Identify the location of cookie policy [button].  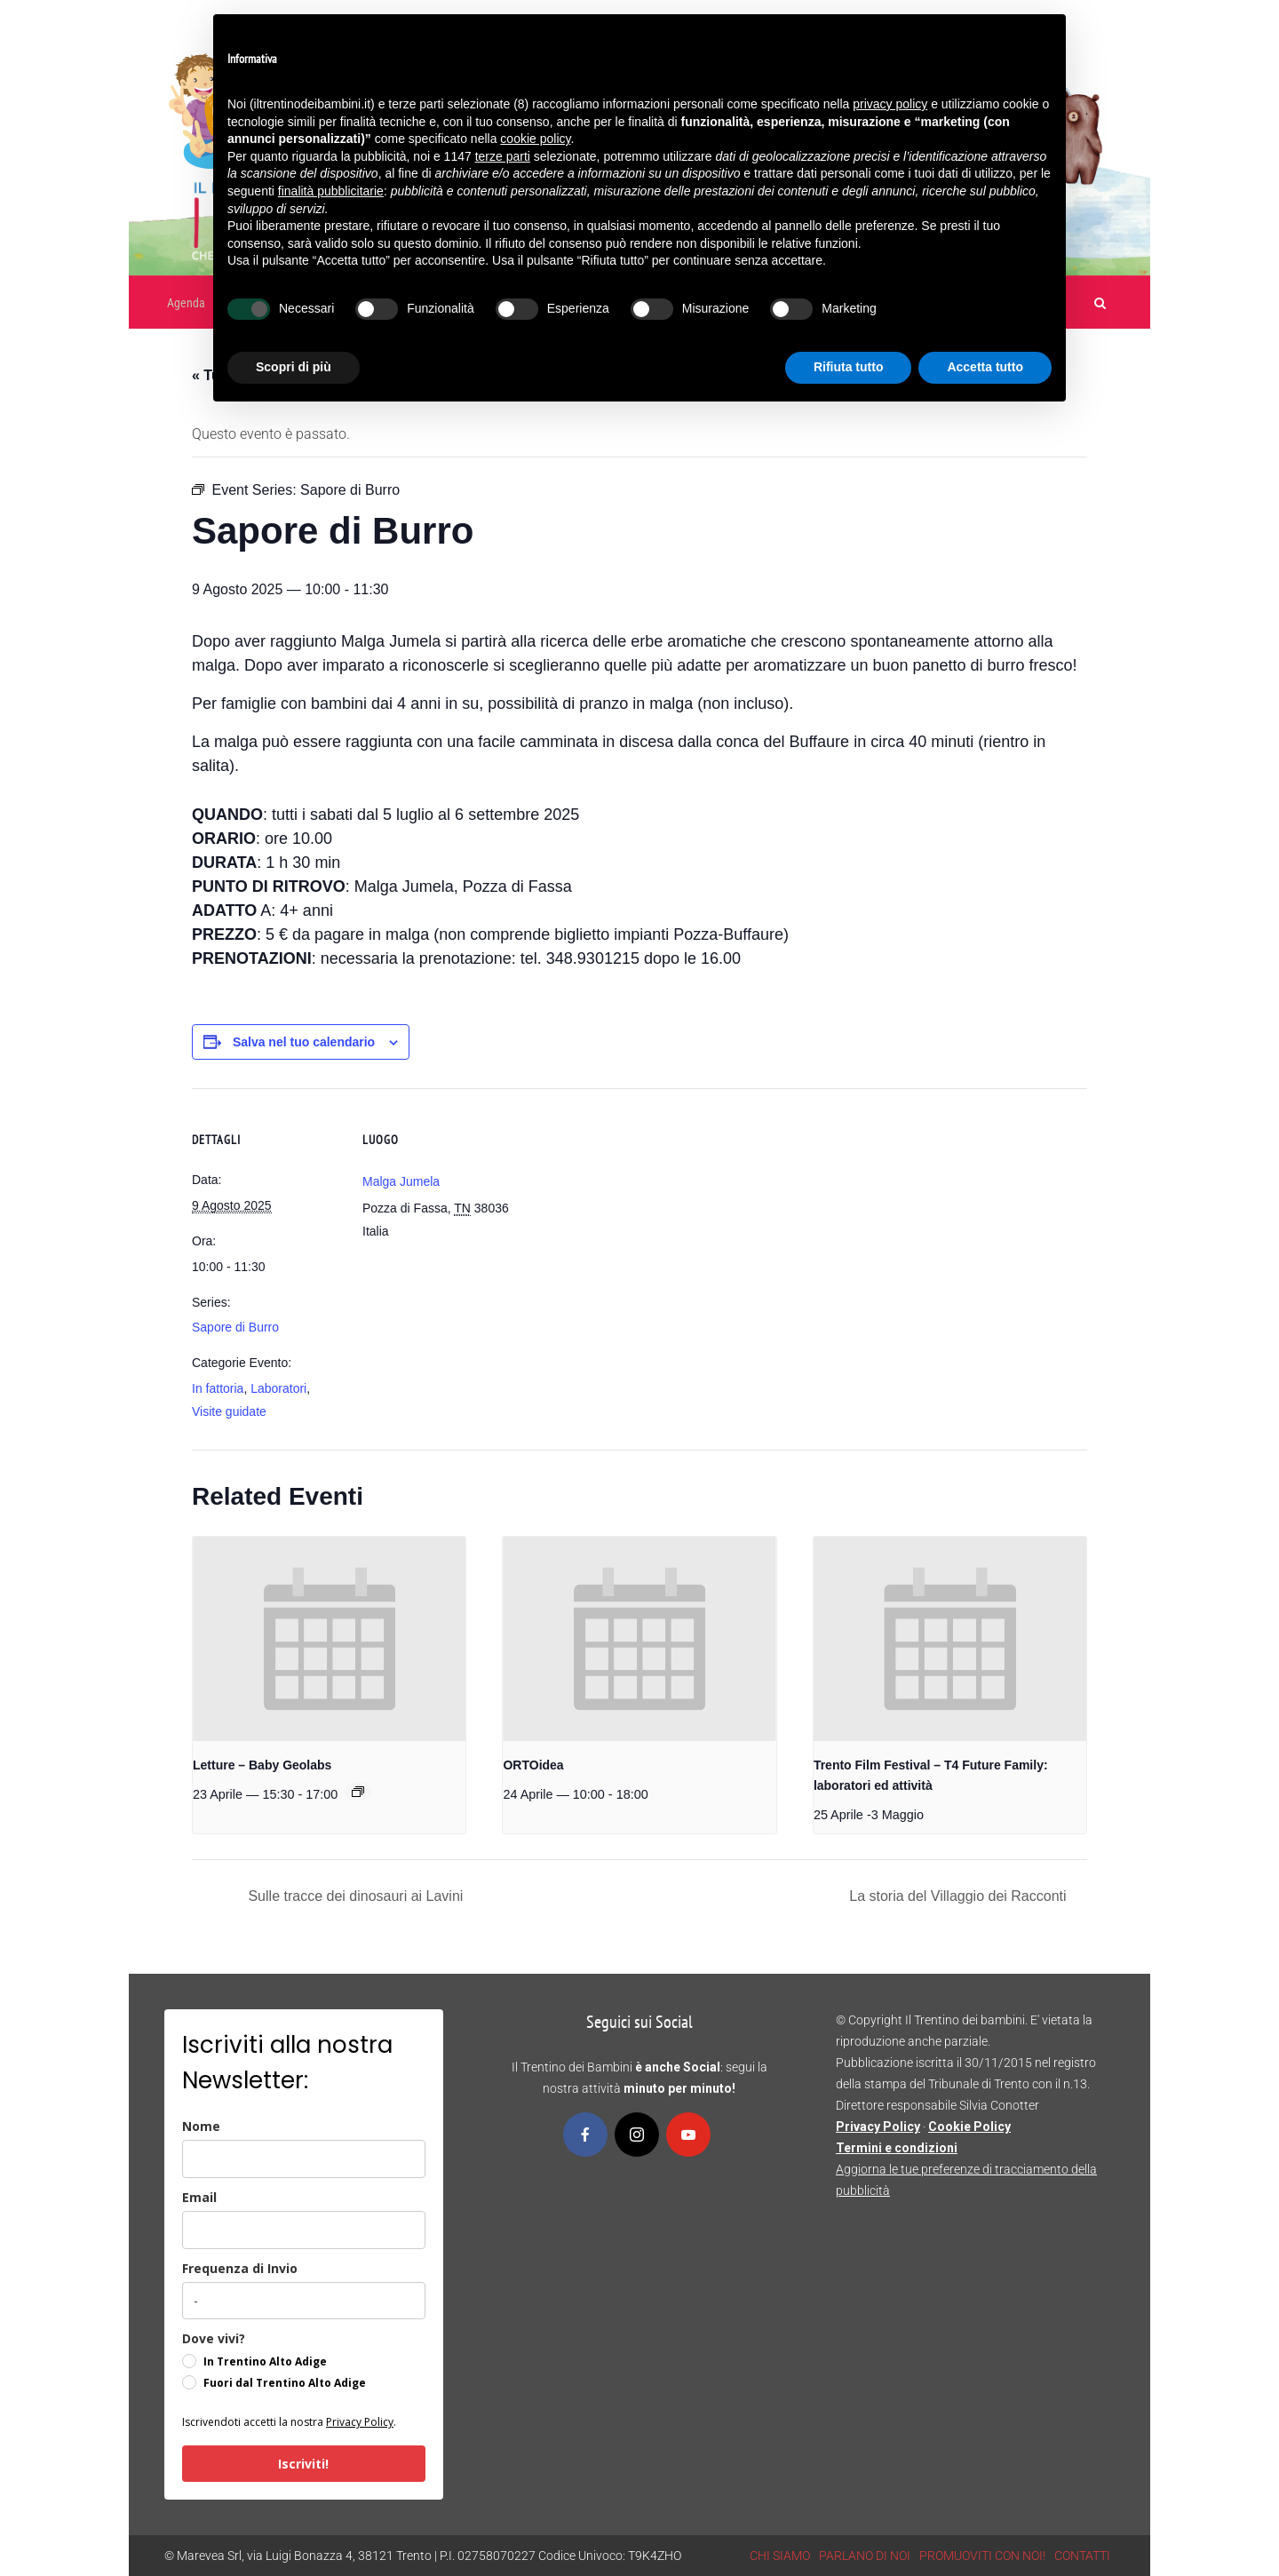
(535, 138).